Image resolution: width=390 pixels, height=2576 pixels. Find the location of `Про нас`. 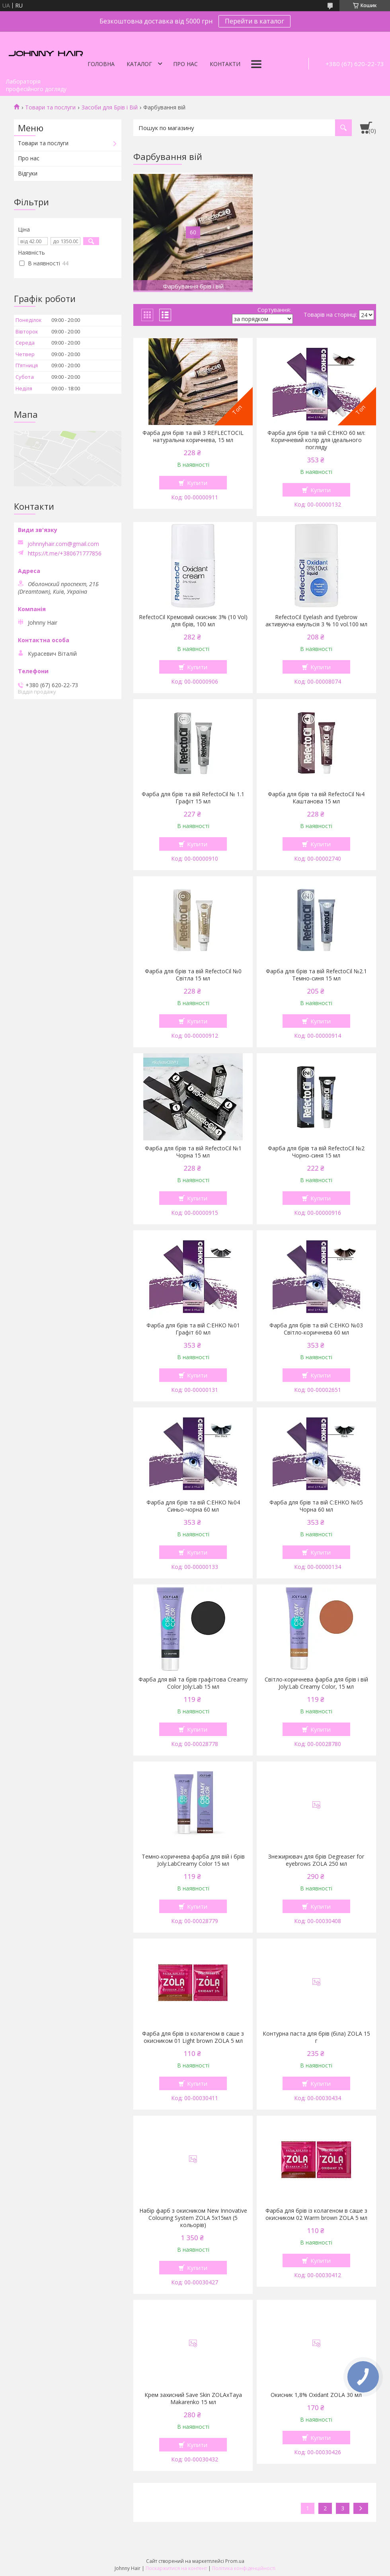

Про нас is located at coordinates (185, 64).